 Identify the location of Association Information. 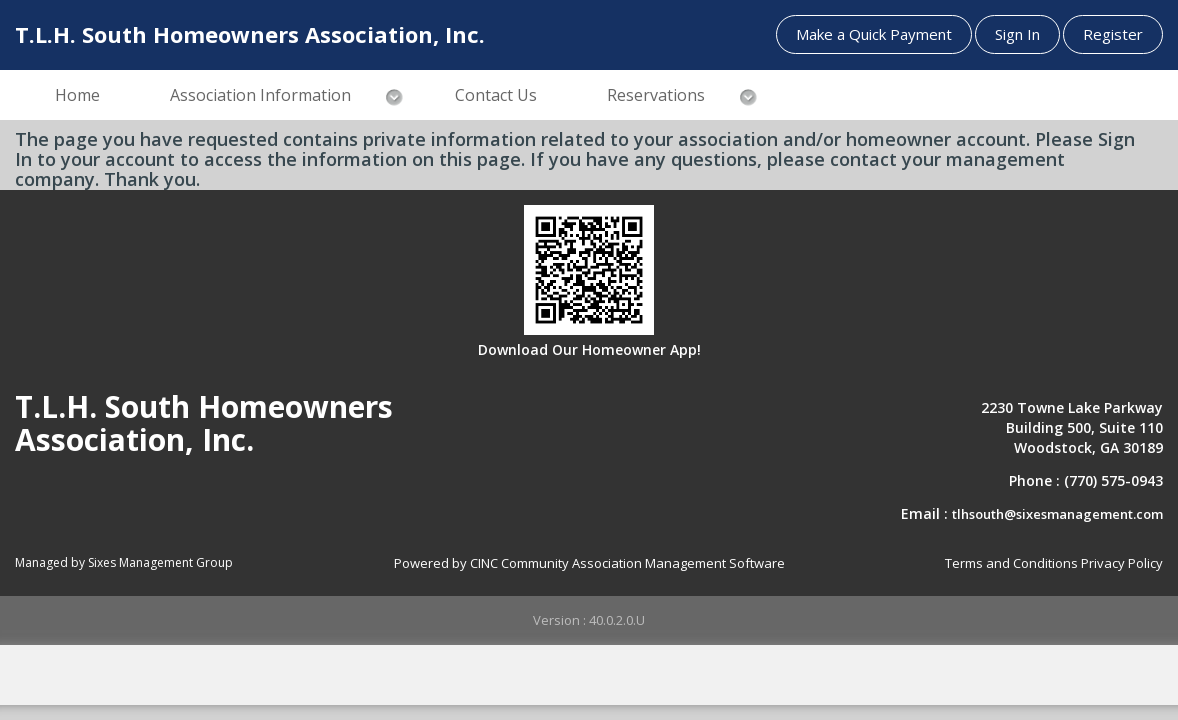
(260, 95).